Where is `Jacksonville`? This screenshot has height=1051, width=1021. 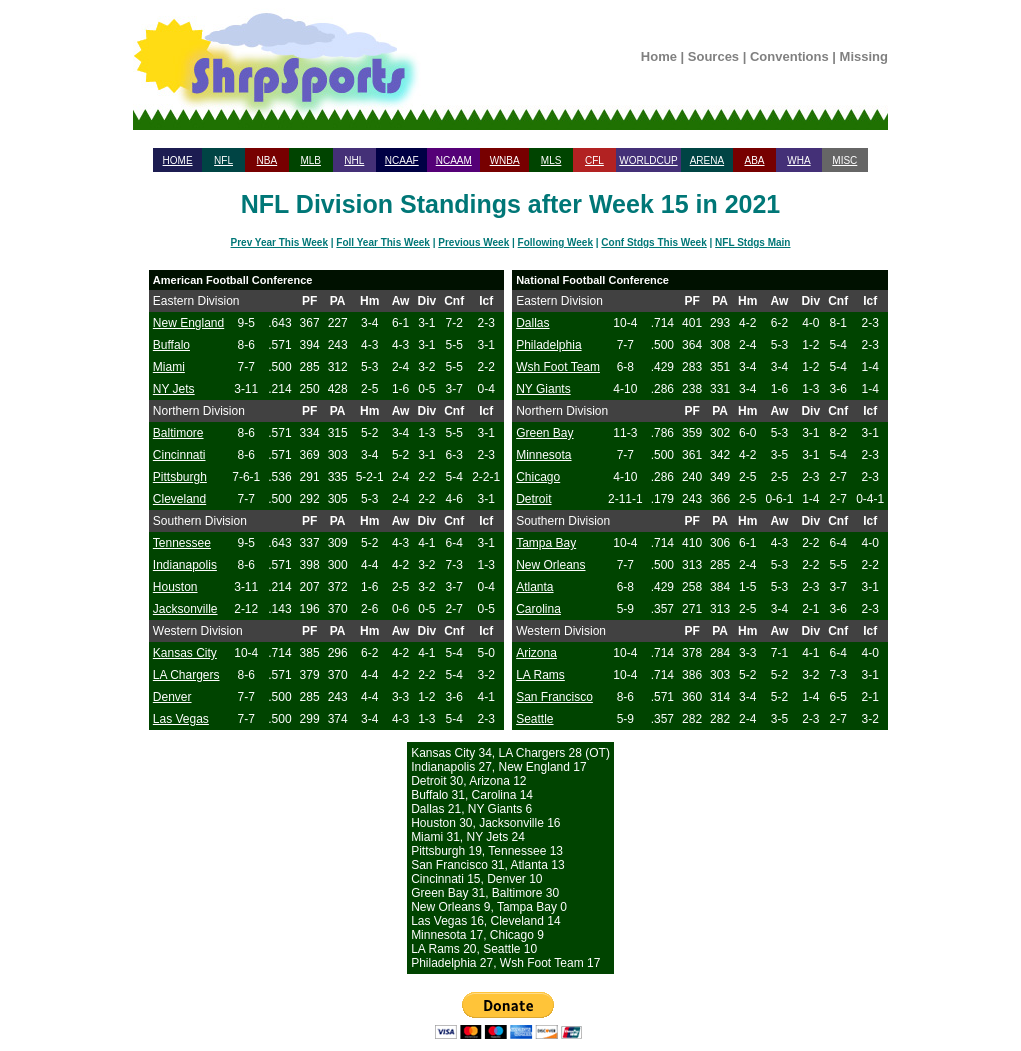
Jacksonville is located at coordinates (185, 609).